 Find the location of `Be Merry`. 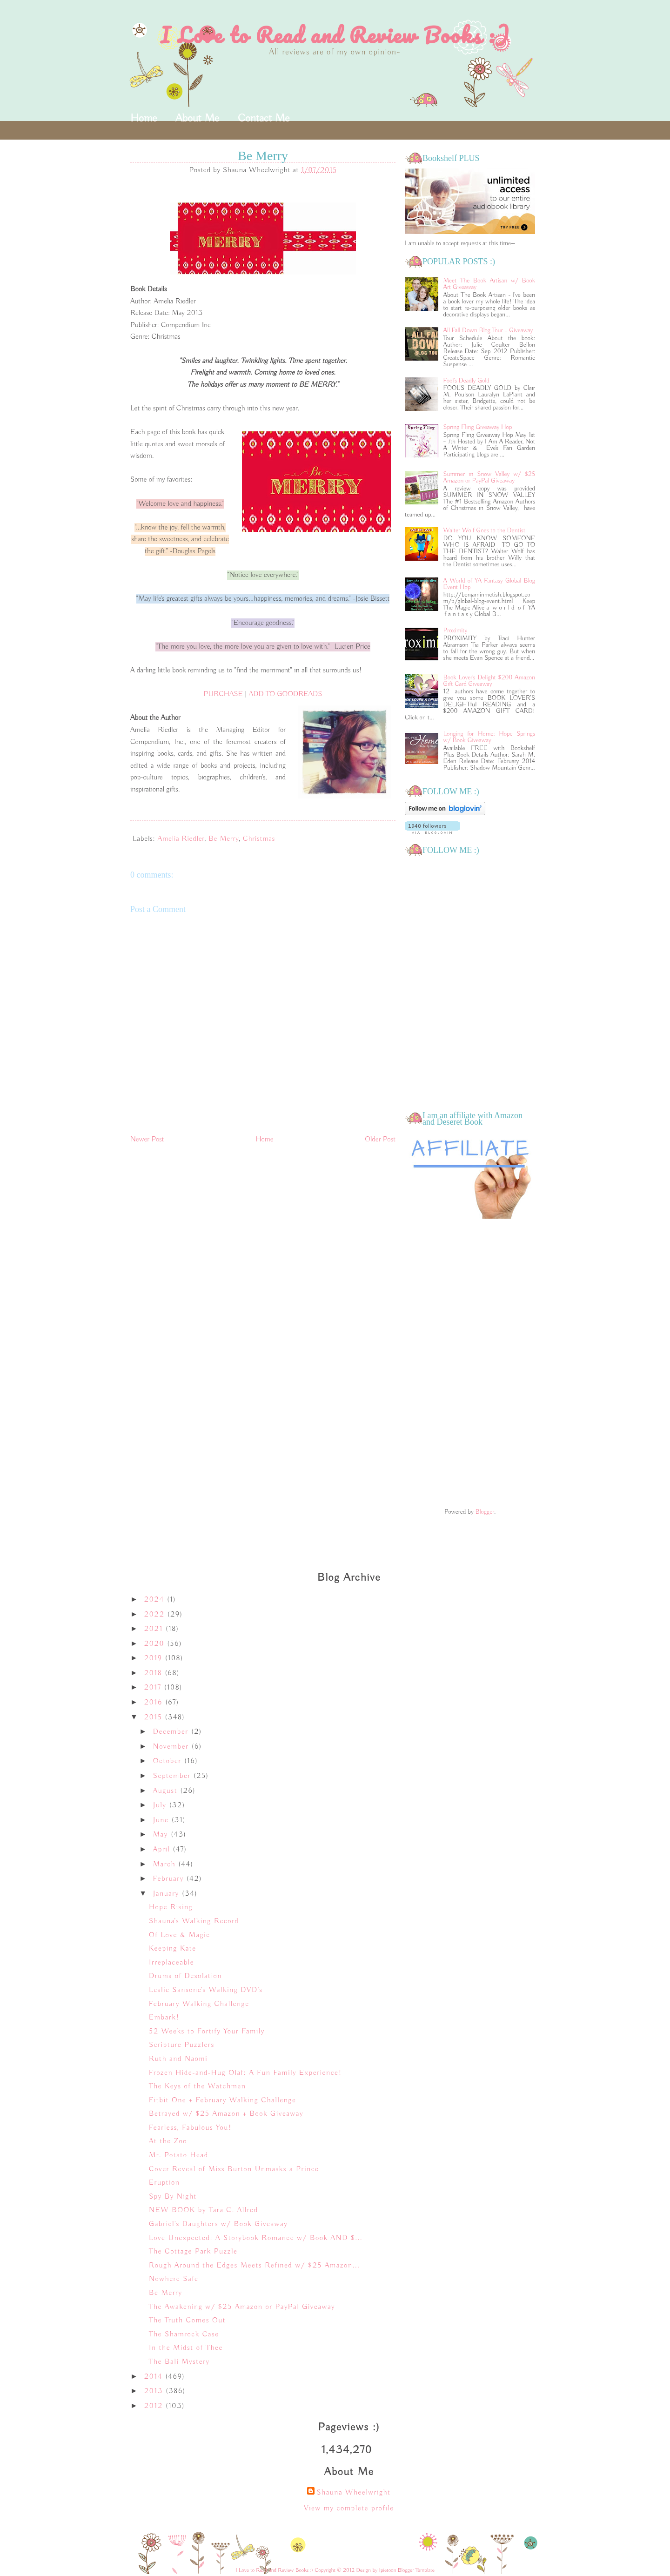

Be Merry is located at coordinates (223, 839).